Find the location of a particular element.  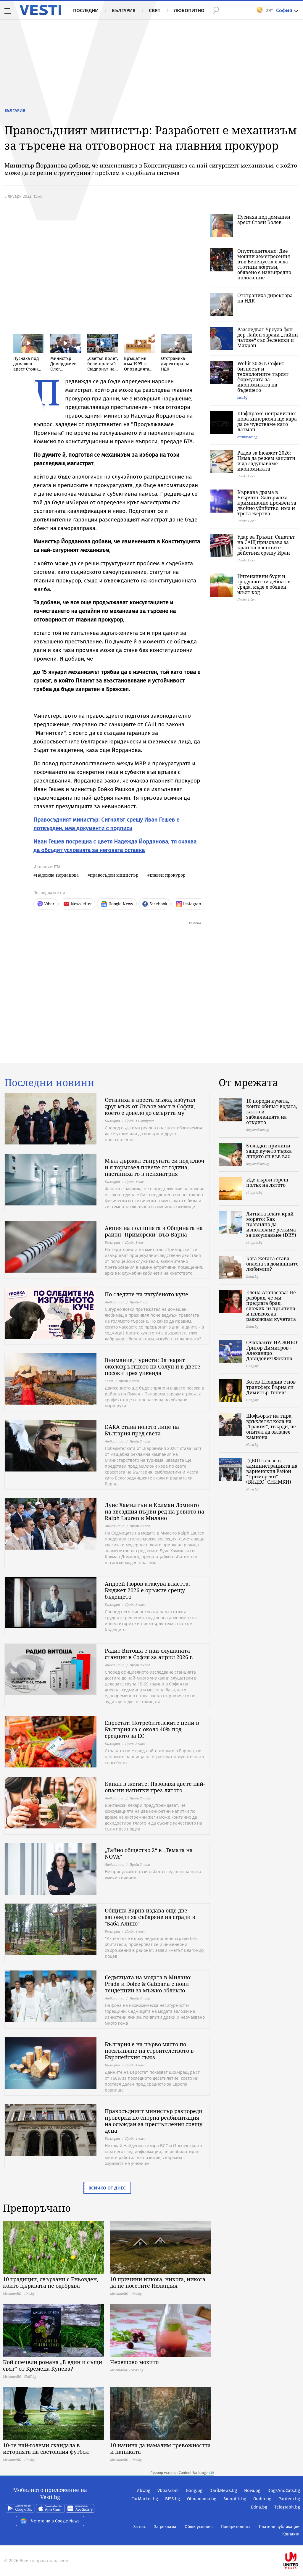

Иде първи горещ полъх на лятото is located at coordinates (267, 1182).